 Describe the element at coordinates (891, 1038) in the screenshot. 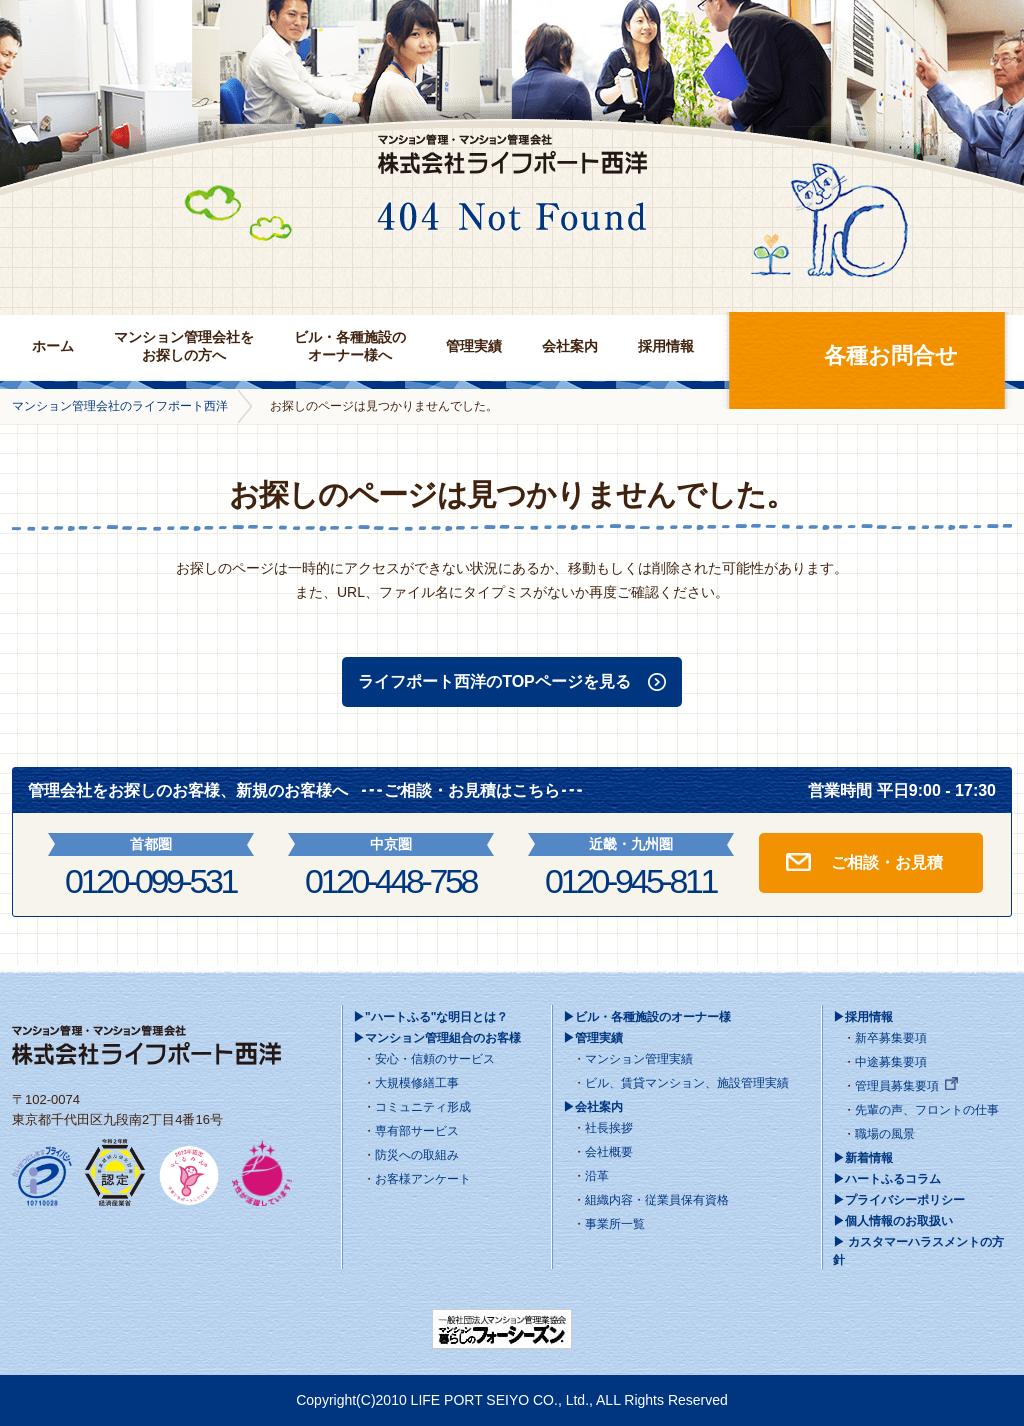

I see `新卒募集要項` at that location.